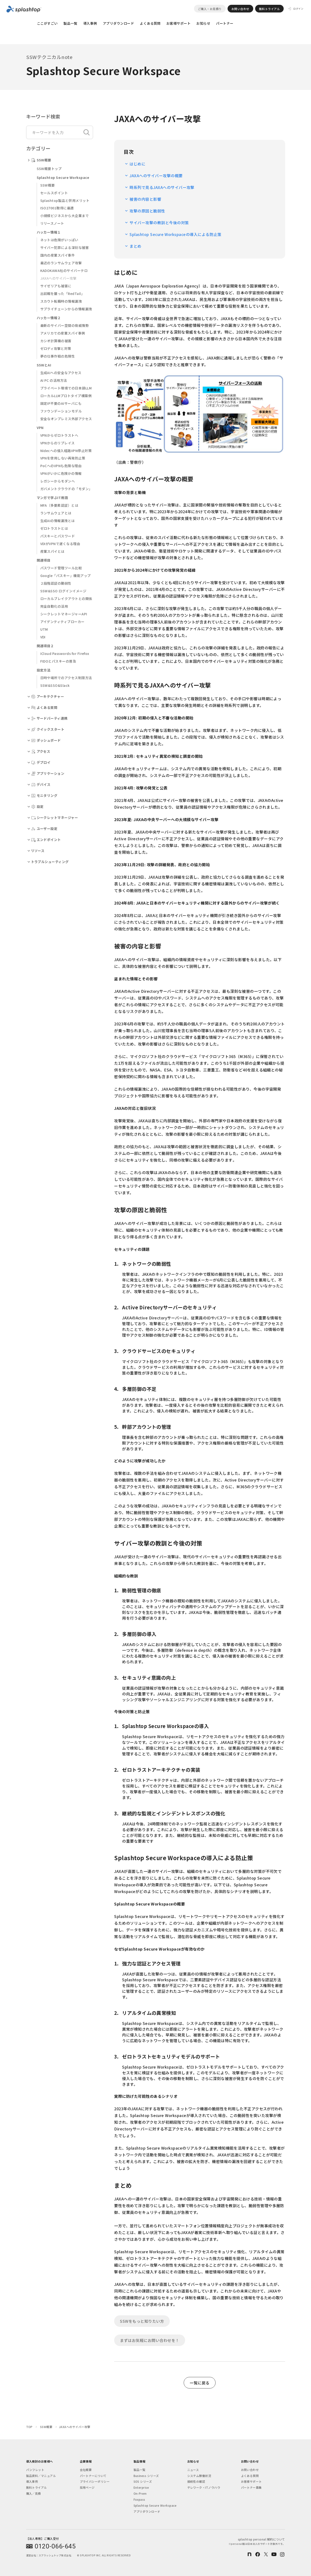 This screenshot has width=311, height=2576. What do you see at coordinates (66, 598) in the screenshot?
I see `ローカルブレイクアウトとの関係` at bounding box center [66, 598].